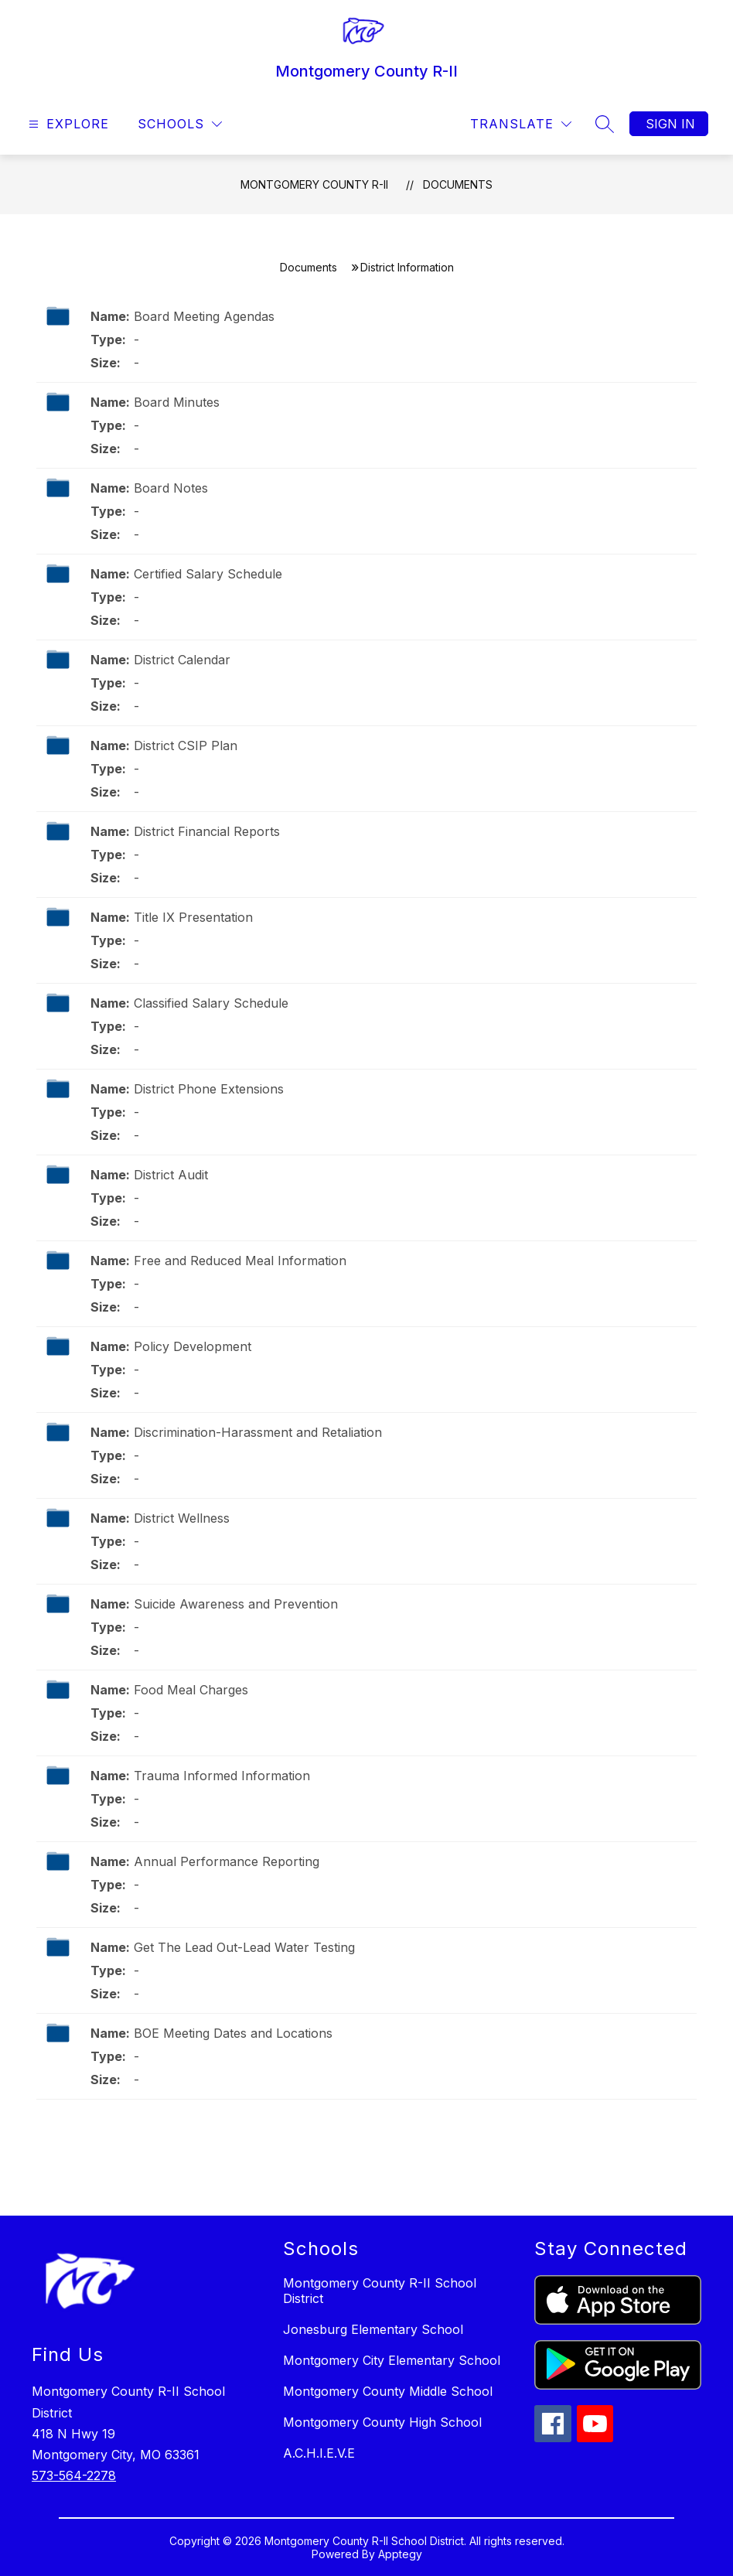  Describe the element at coordinates (182, 1518) in the screenshot. I see `District Wellness` at that location.